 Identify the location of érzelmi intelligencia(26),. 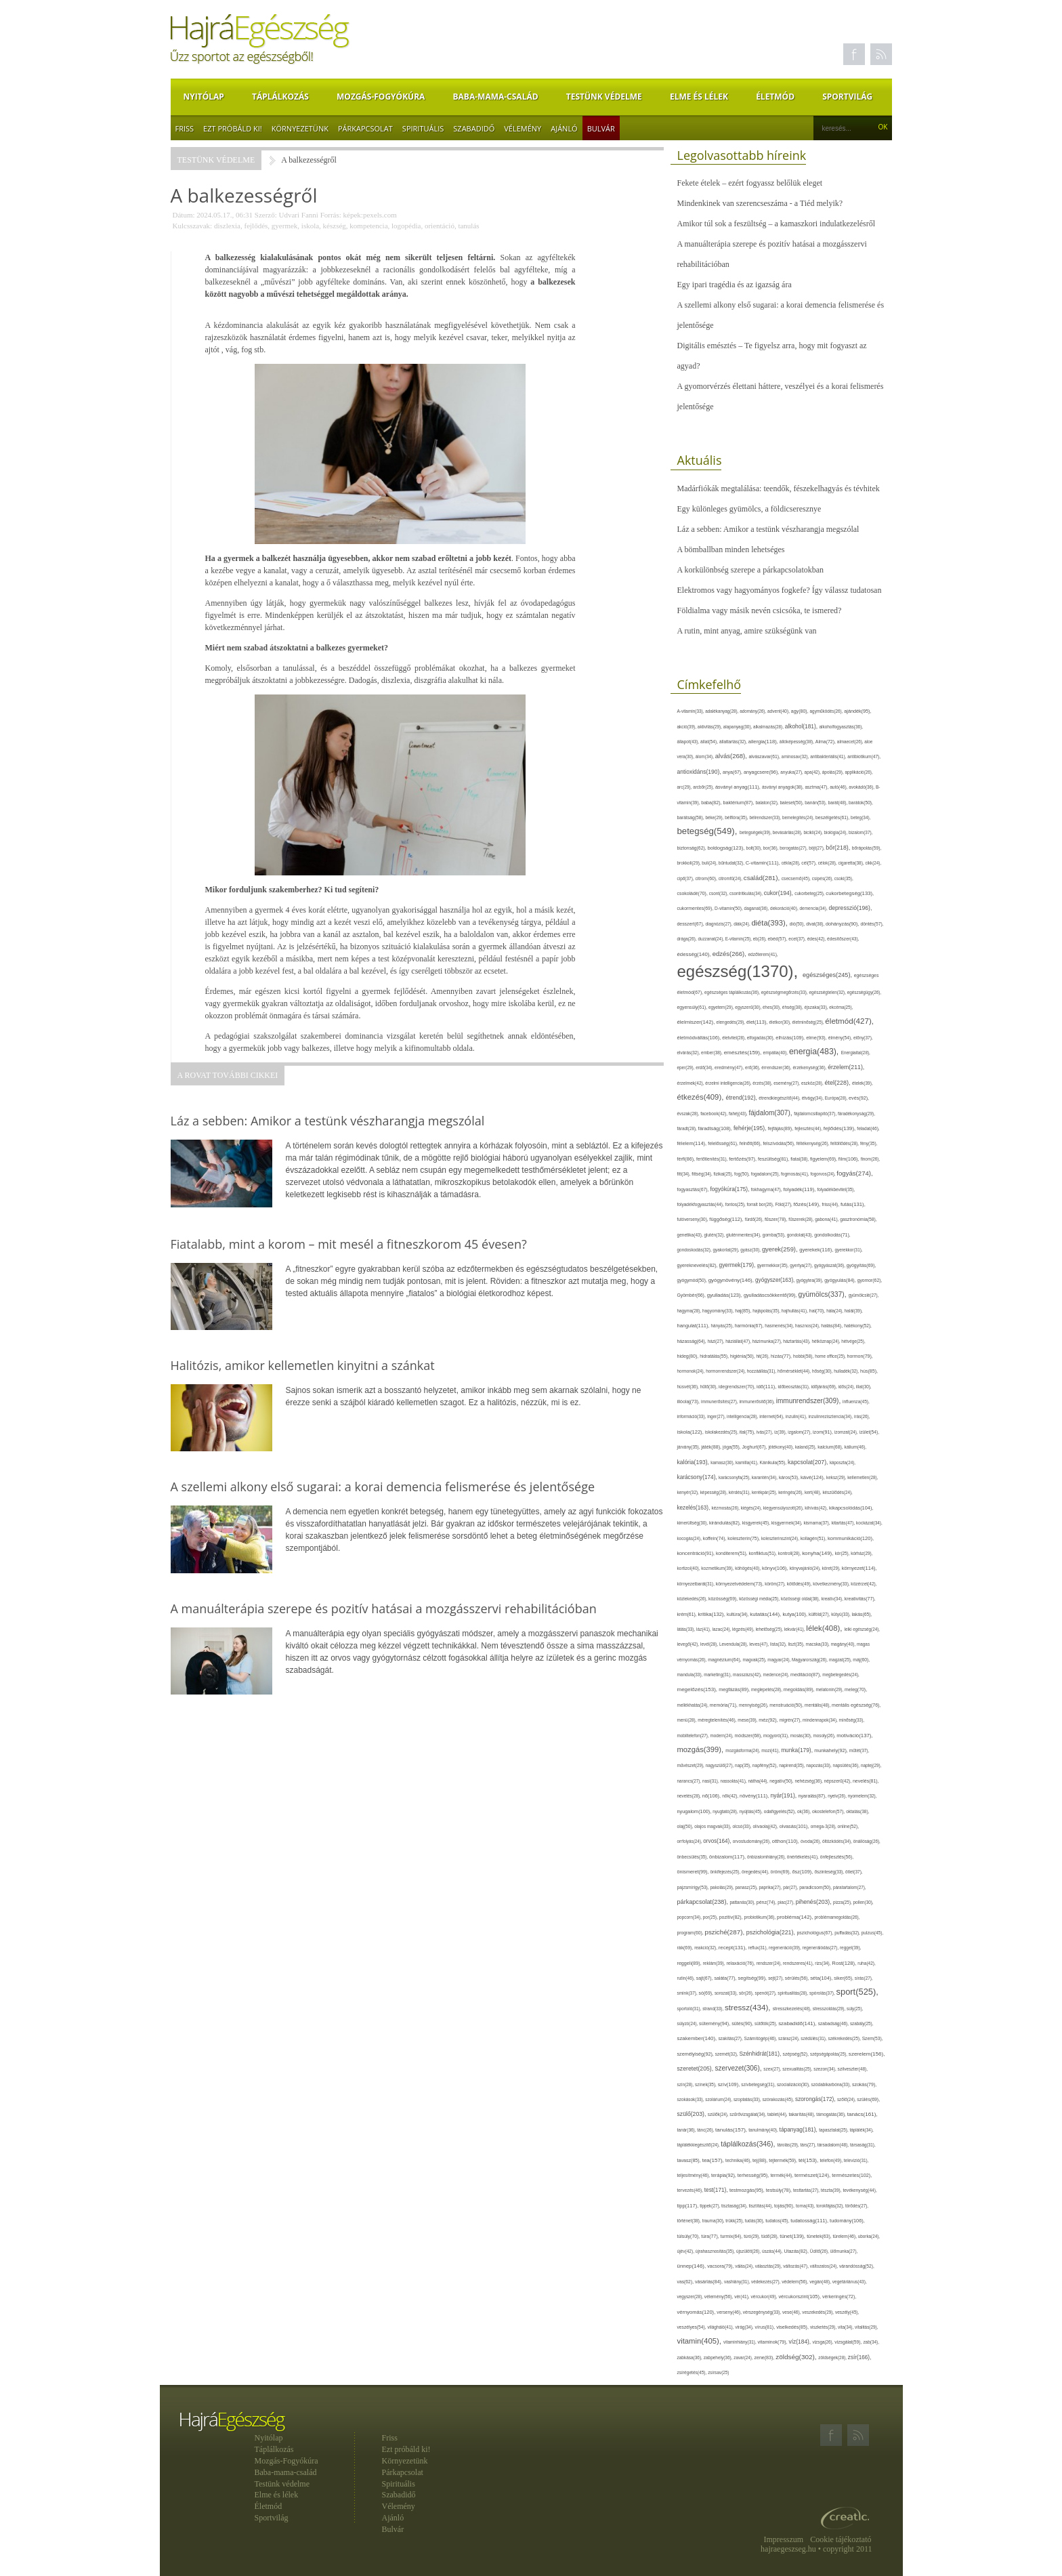
(728, 1083).